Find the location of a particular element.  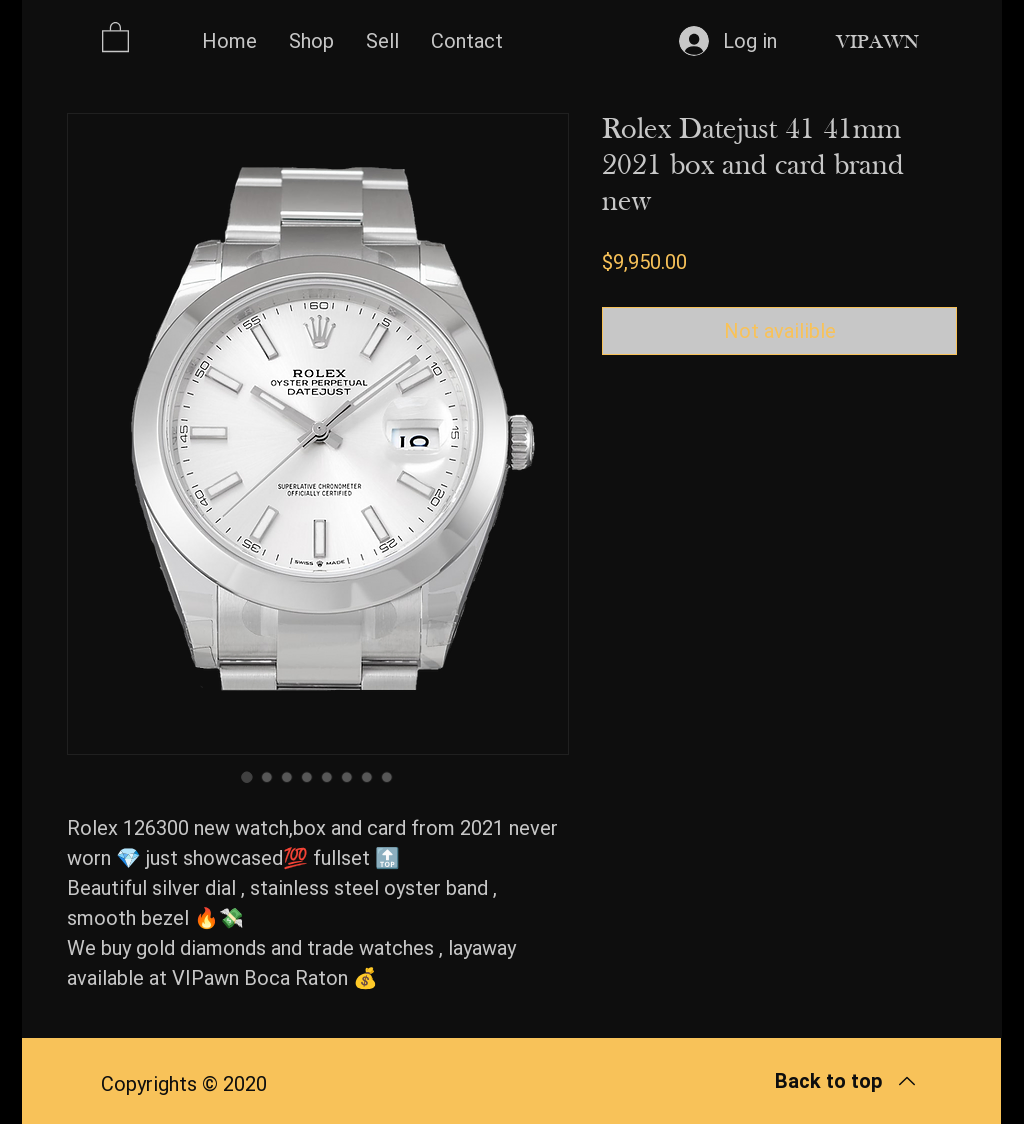

[Image selector: Rolex Datejust 41 41mm 2021 box and card brand new] is located at coordinates (247, 777).